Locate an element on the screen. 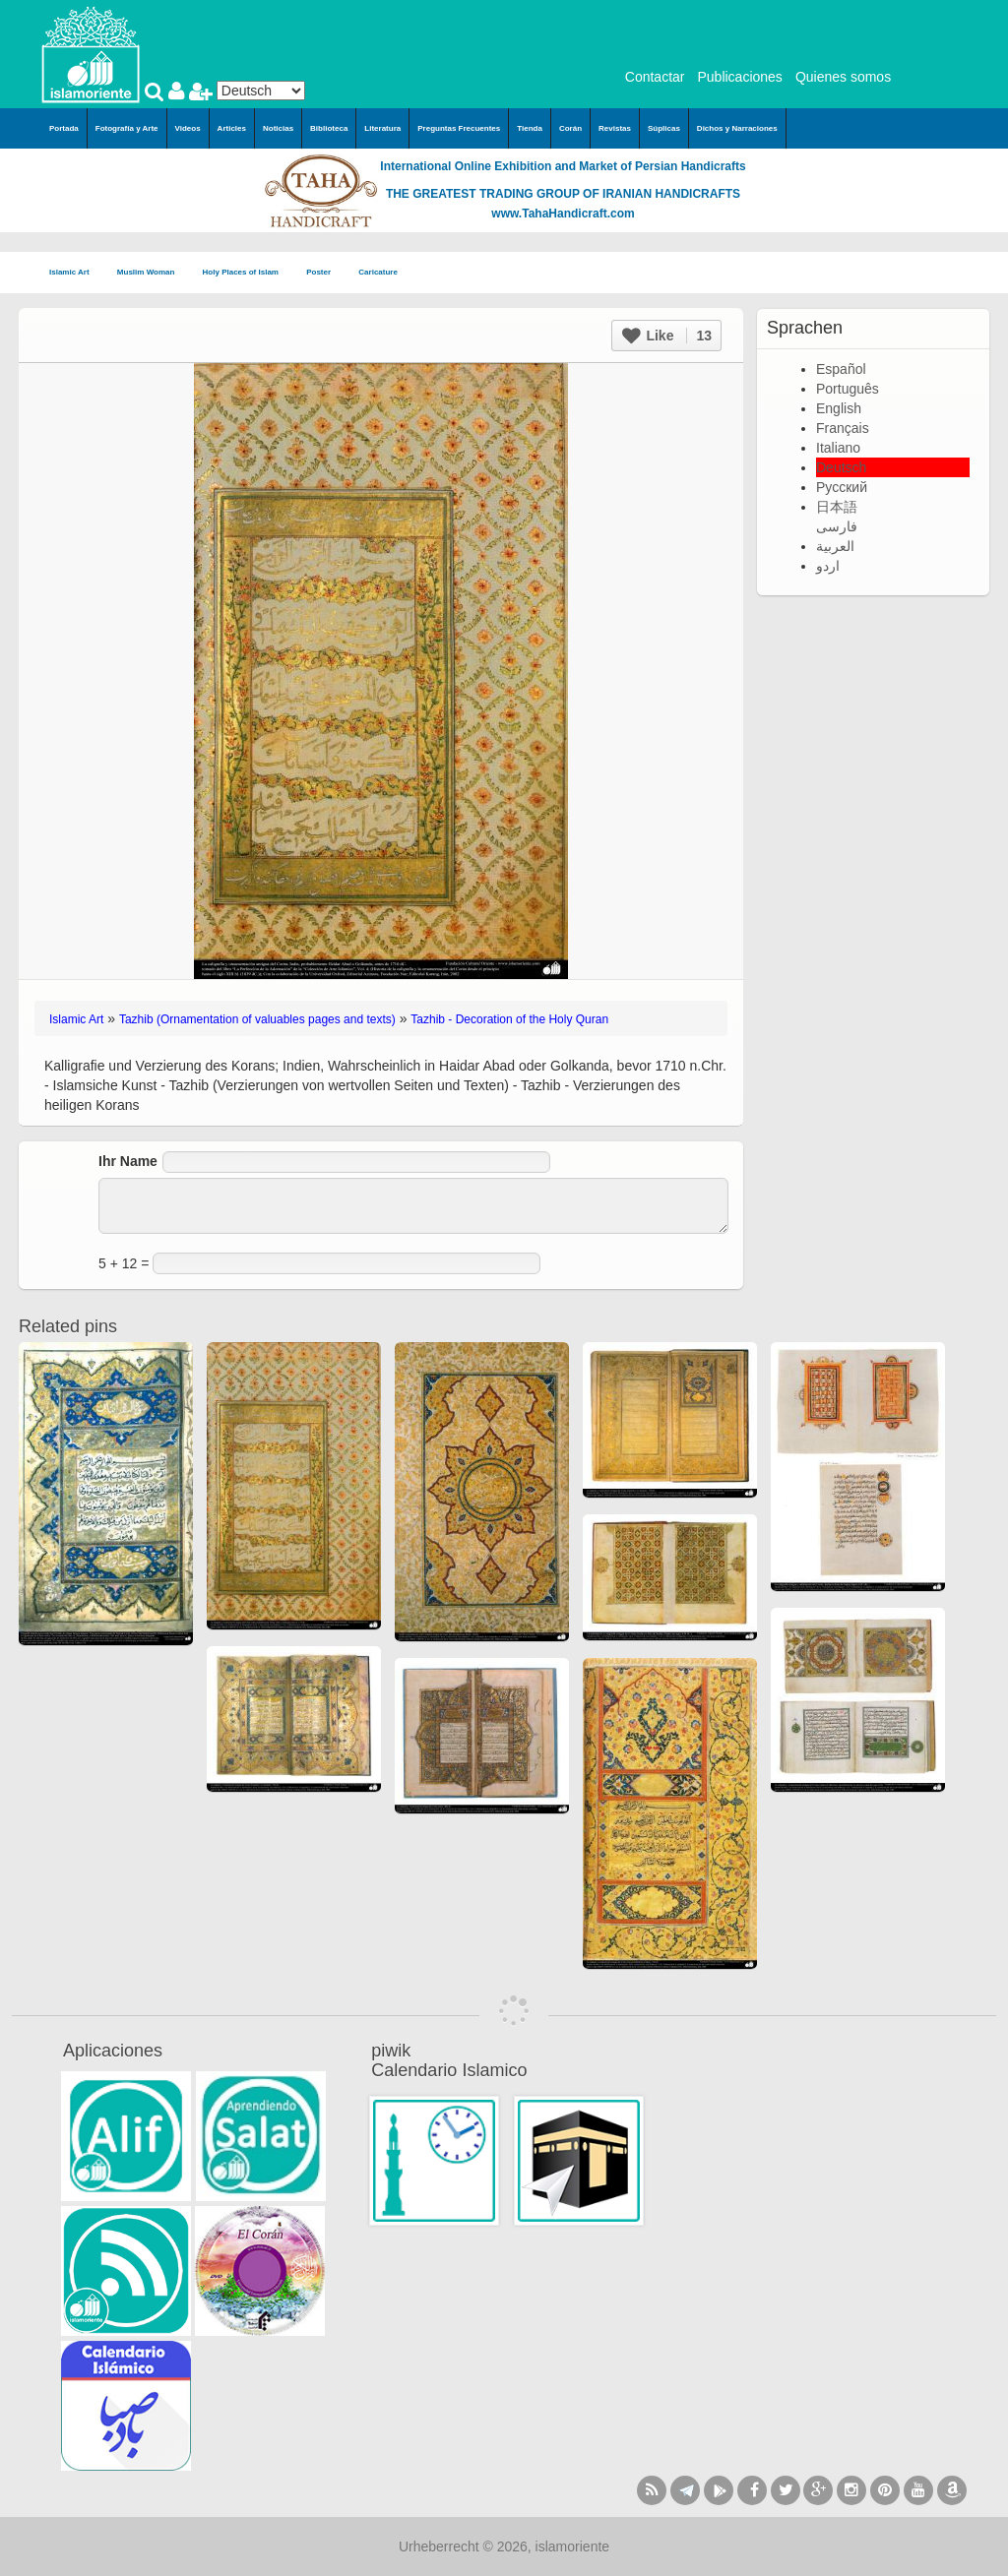 This screenshot has width=1008, height=2576. Publicaciones is located at coordinates (739, 77).